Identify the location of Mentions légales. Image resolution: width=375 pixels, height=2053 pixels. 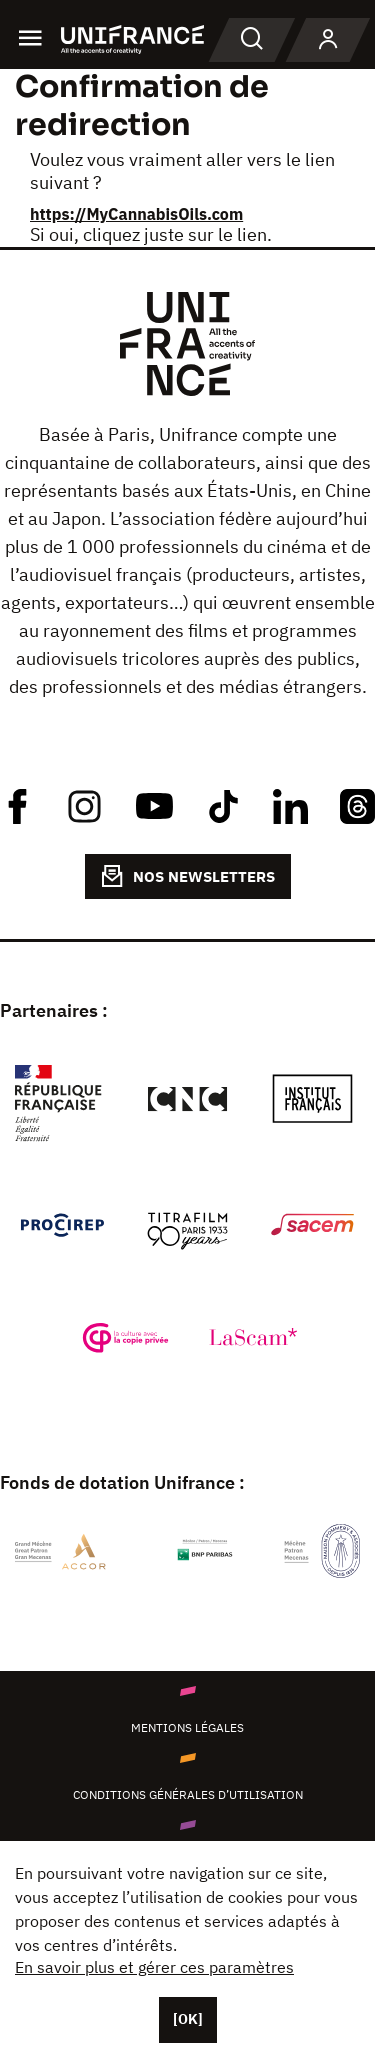
(187, 1727).